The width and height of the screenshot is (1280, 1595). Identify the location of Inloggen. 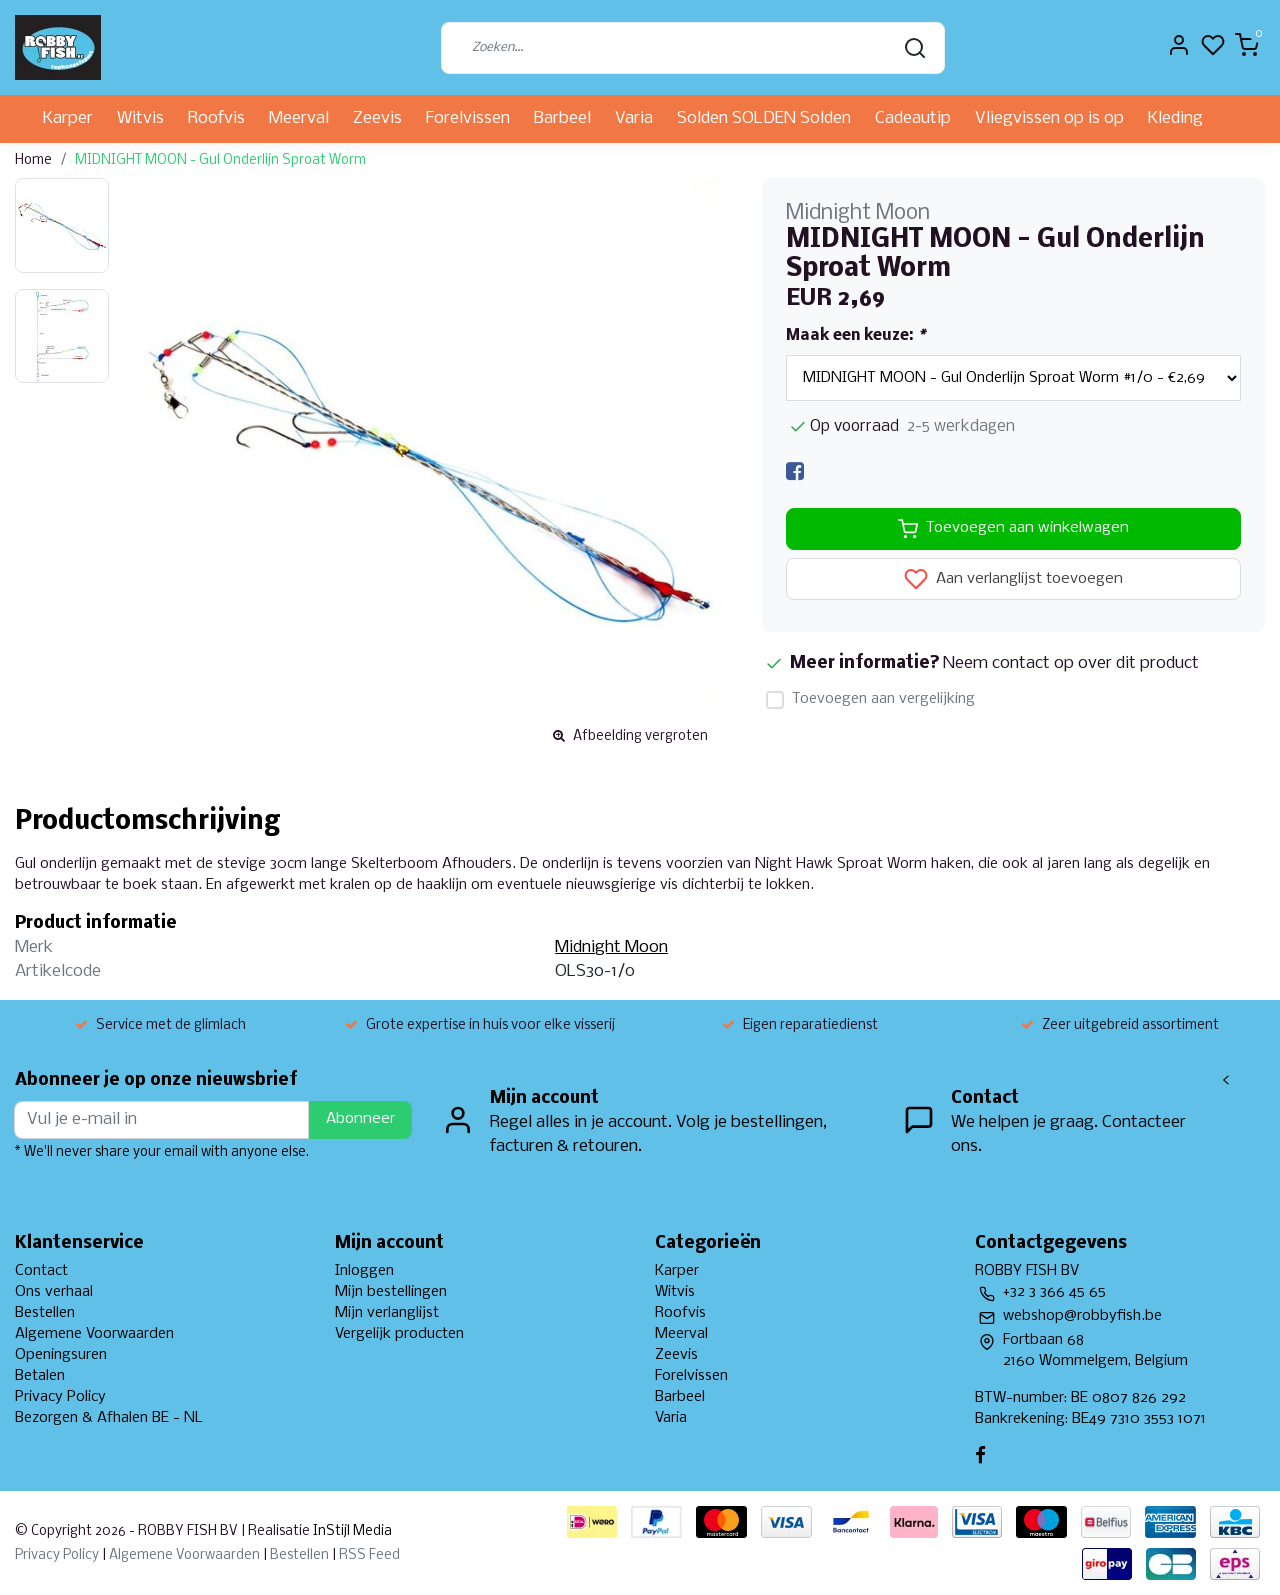
(364, 1271).